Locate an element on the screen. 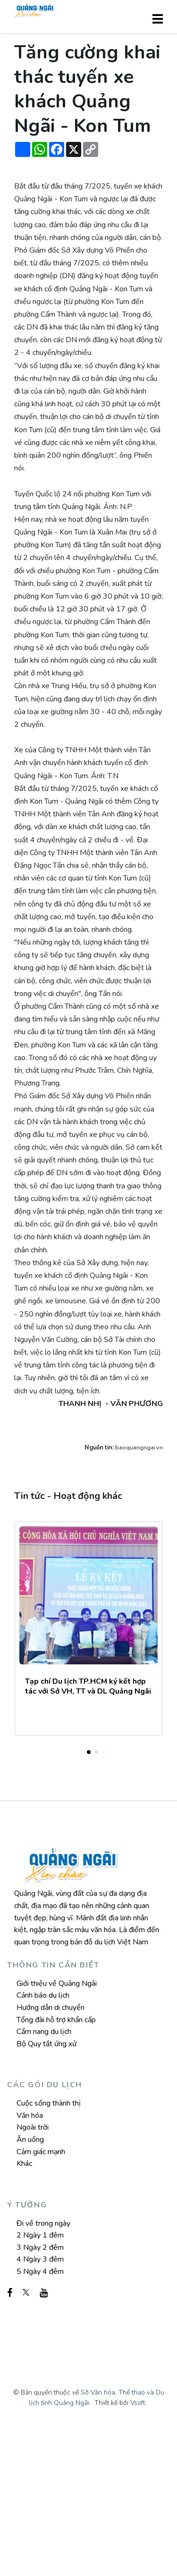 This screenshot has height=2576, width=177. Đi về trong ngày is located at coordinates (43, 2372).